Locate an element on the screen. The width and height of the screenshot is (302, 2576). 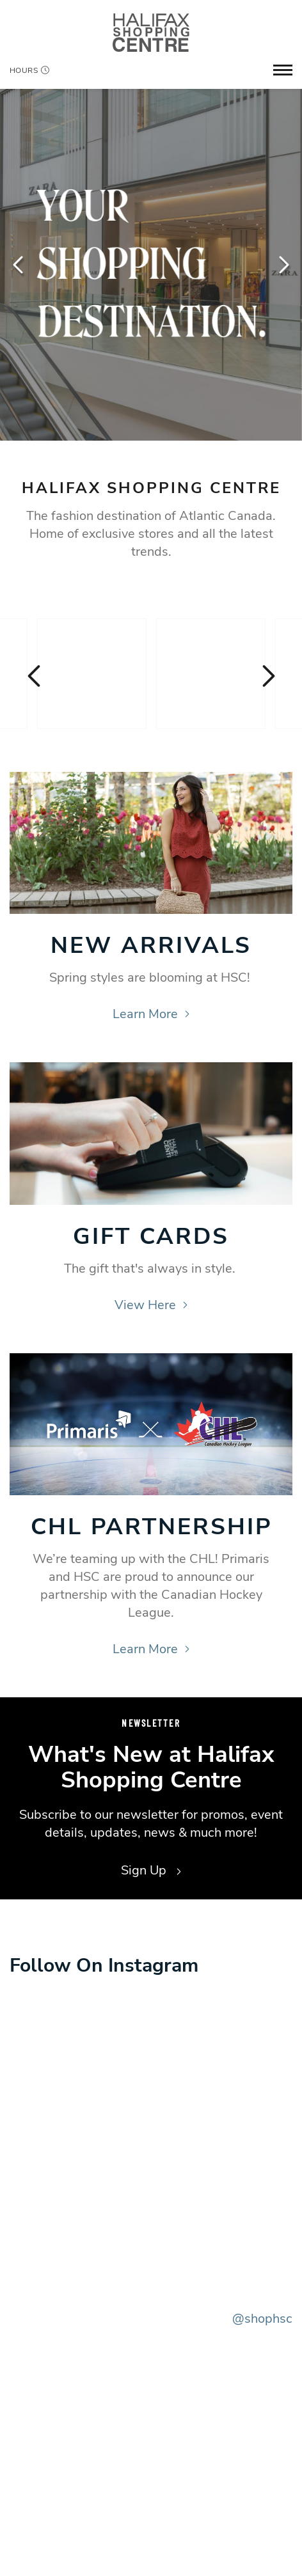
Sign Up is located at coordinates (151, 1870).